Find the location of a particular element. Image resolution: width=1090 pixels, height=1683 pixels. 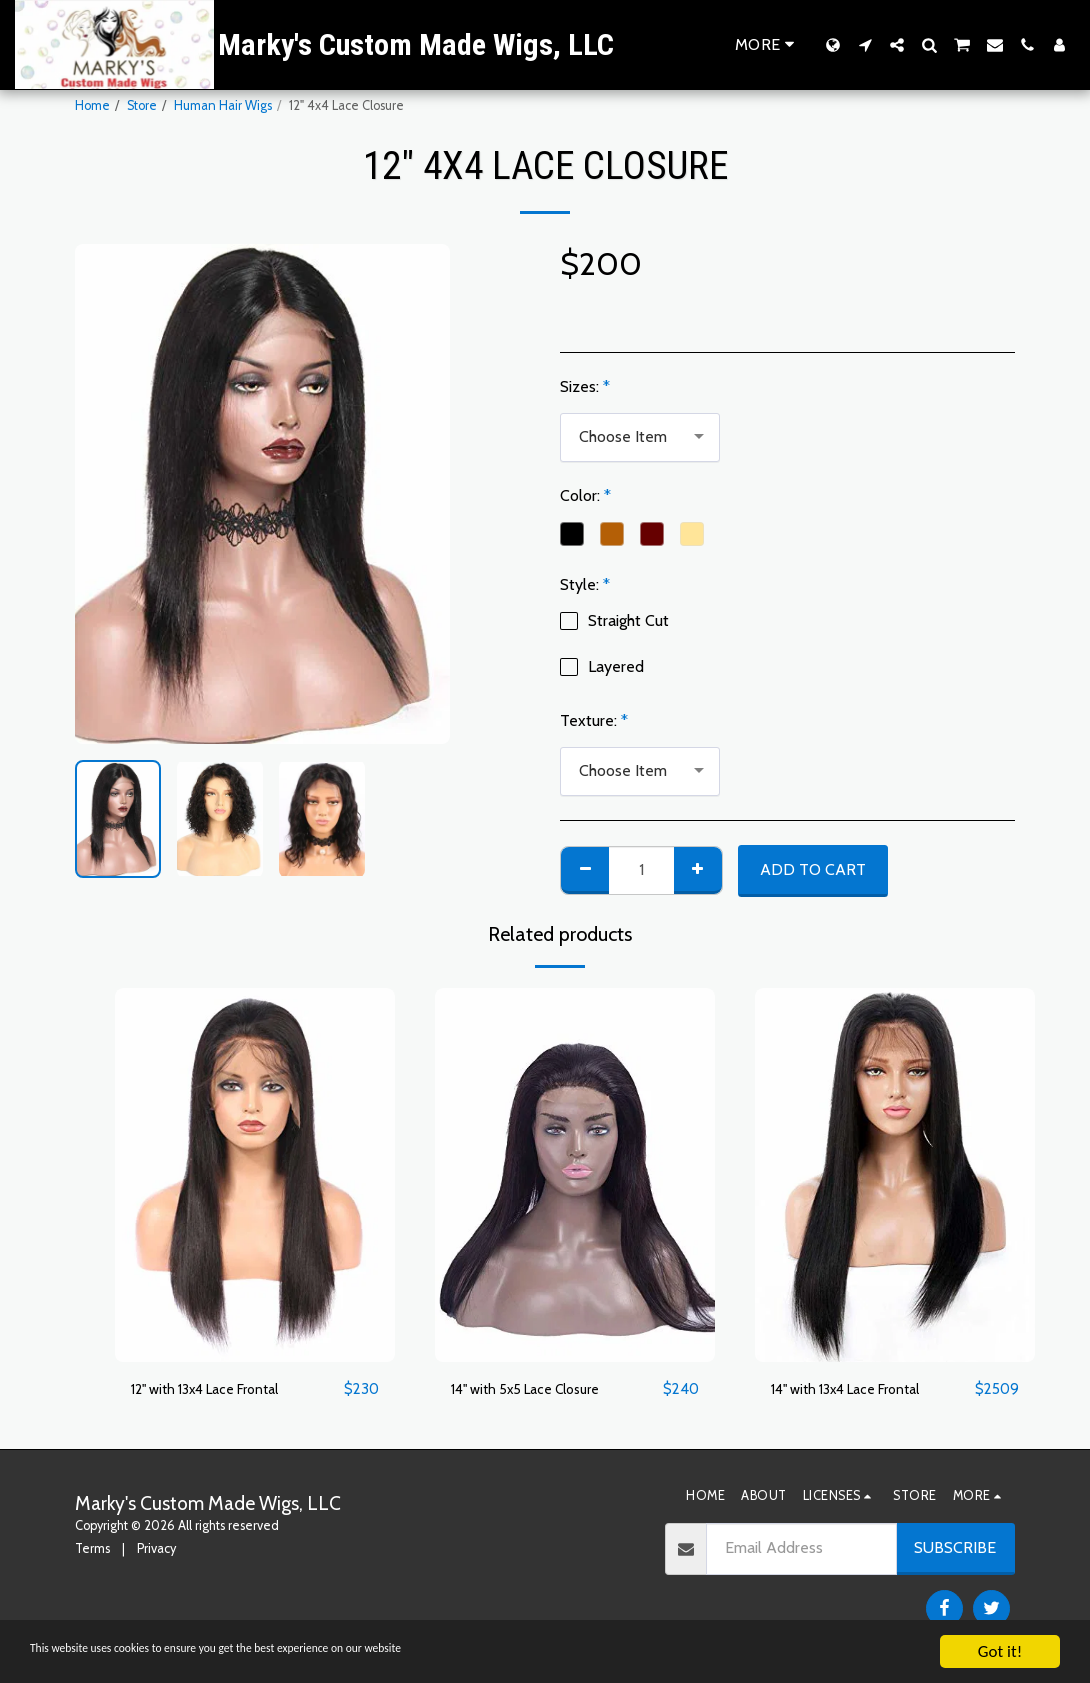

[combobox] is located at coordinates (640, 437).